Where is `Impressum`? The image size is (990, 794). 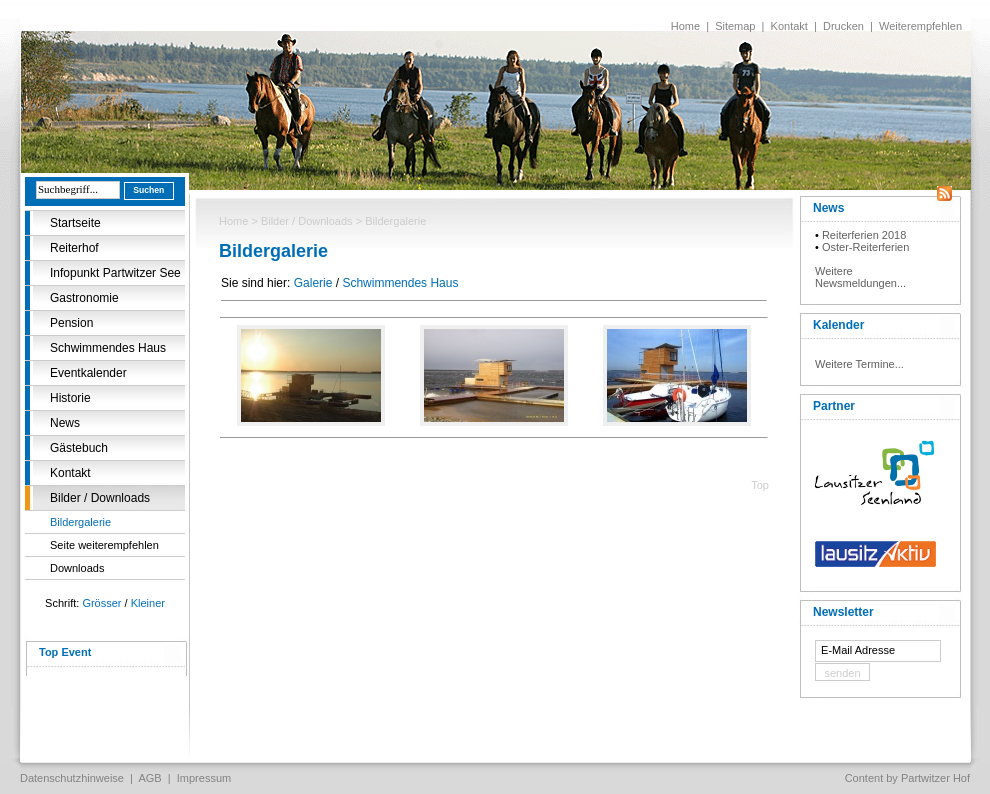 Impressum is located at coordinates (204, 778).